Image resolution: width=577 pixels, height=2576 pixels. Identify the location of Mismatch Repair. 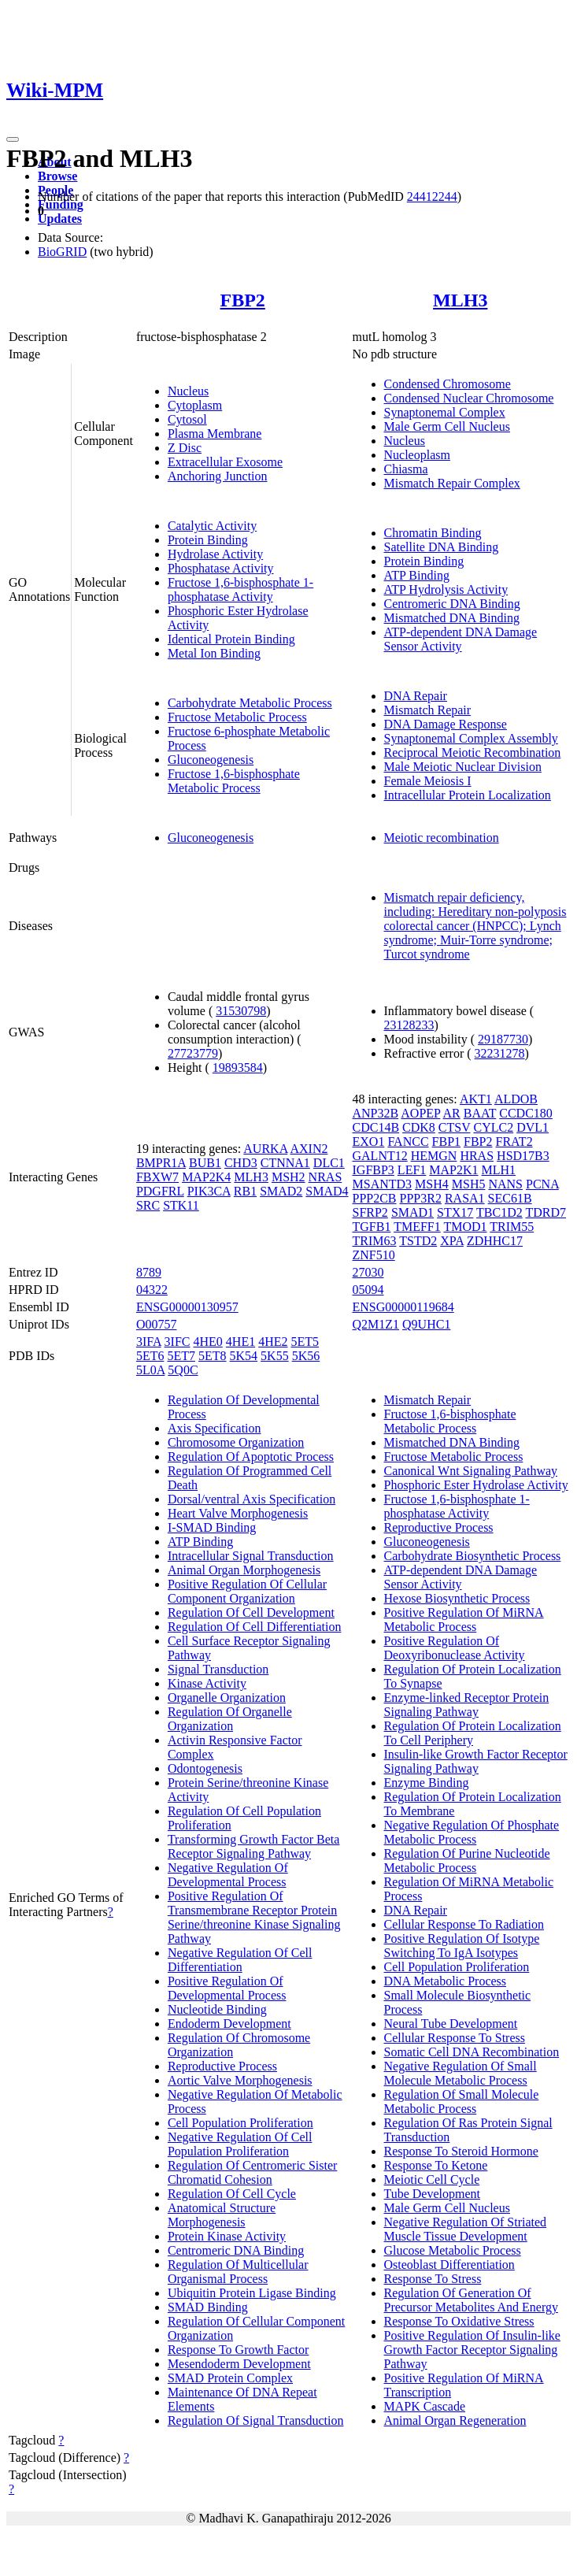
(428, 710).